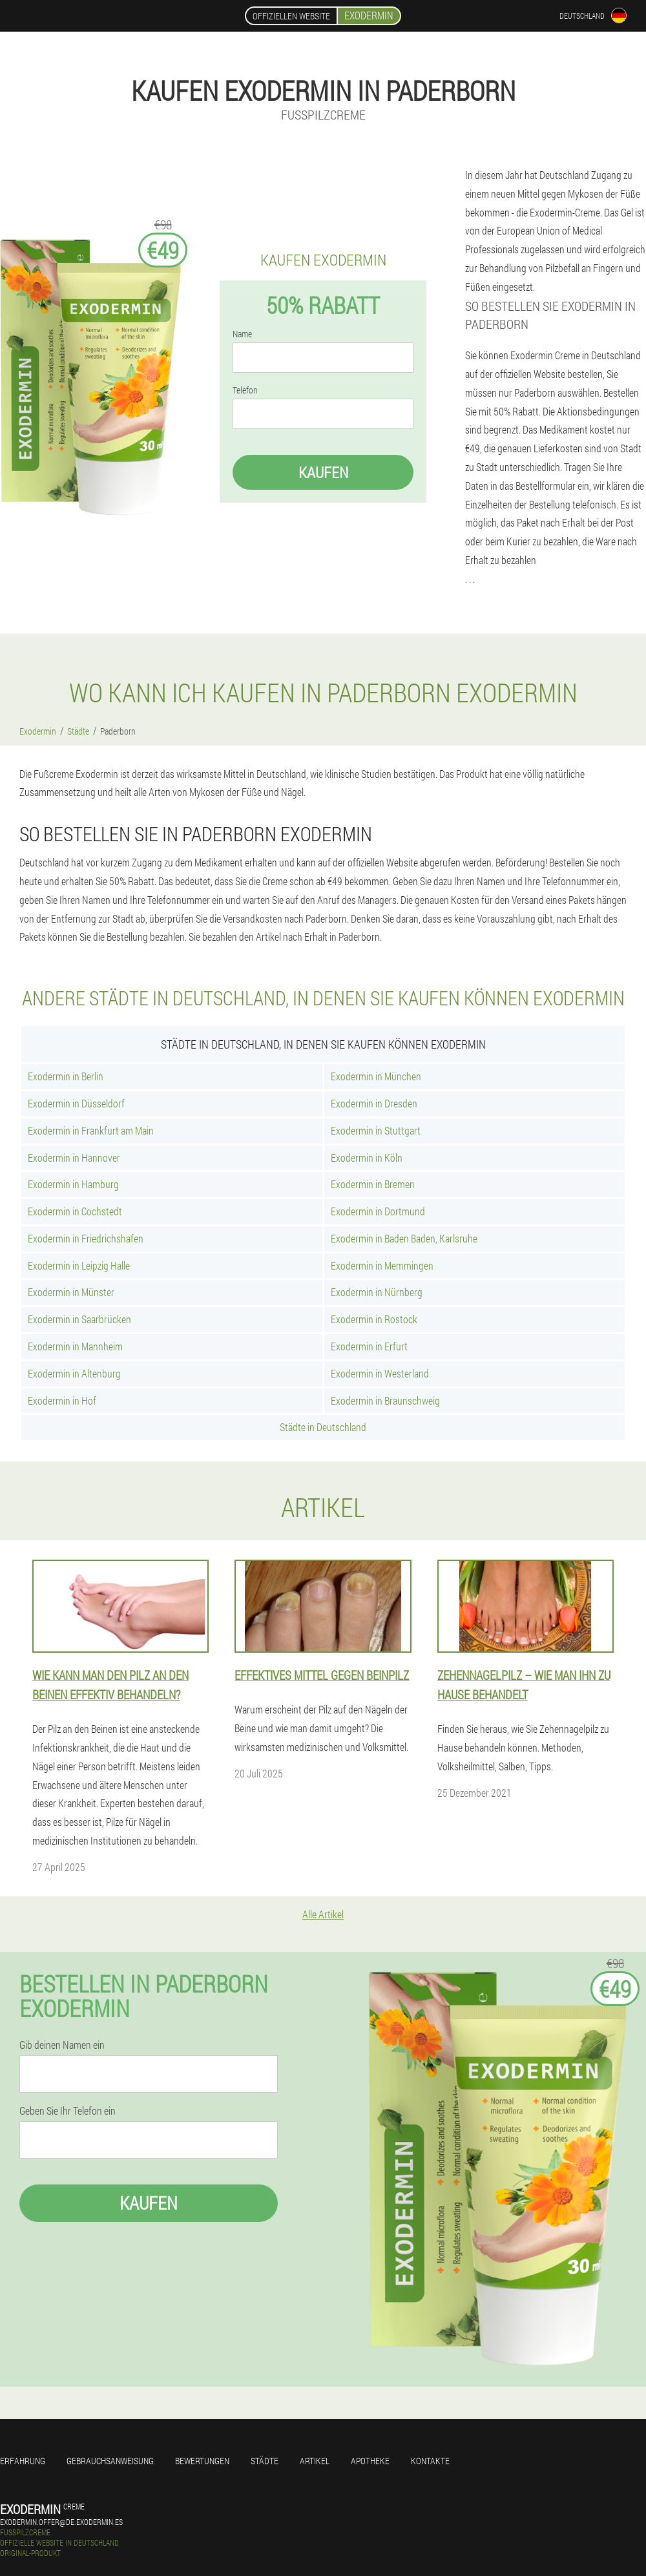  Describe the element at coordinates (245, 390) in the screenshot. I see `Telefon` at that location.